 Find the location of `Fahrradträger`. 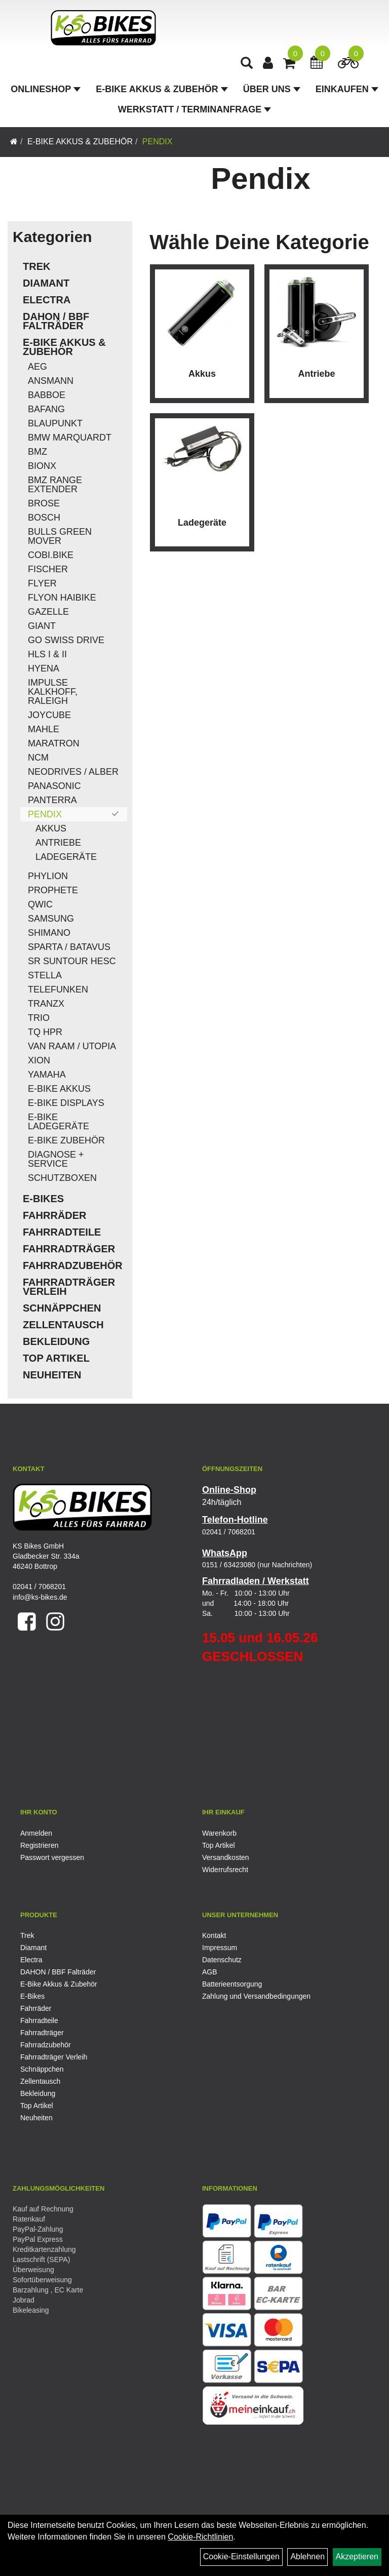

Fahrradträger is located at coordinates (69, 1248).